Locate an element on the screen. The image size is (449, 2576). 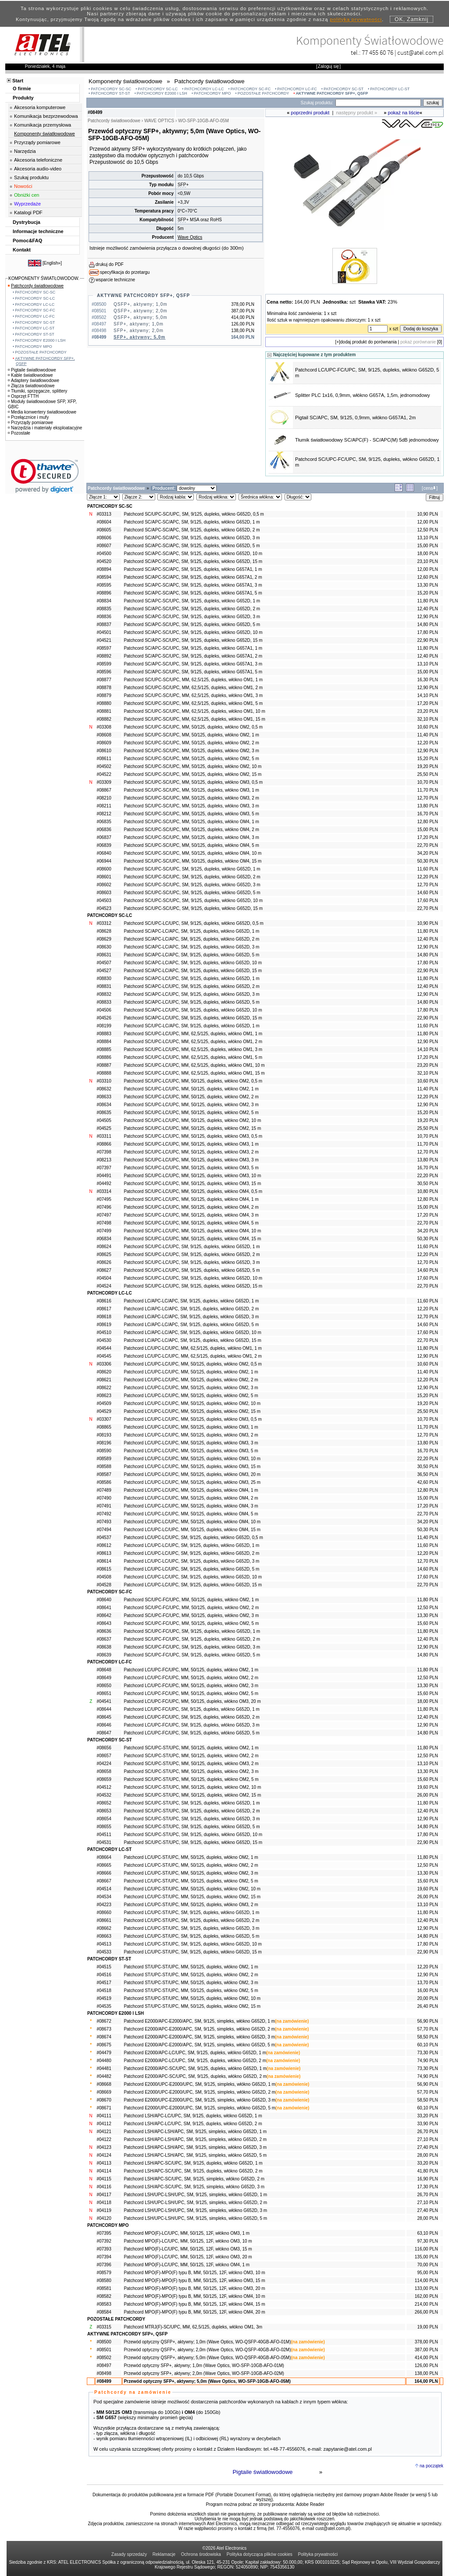
Przełącznice i mufy is located at coordinates (28, 417).